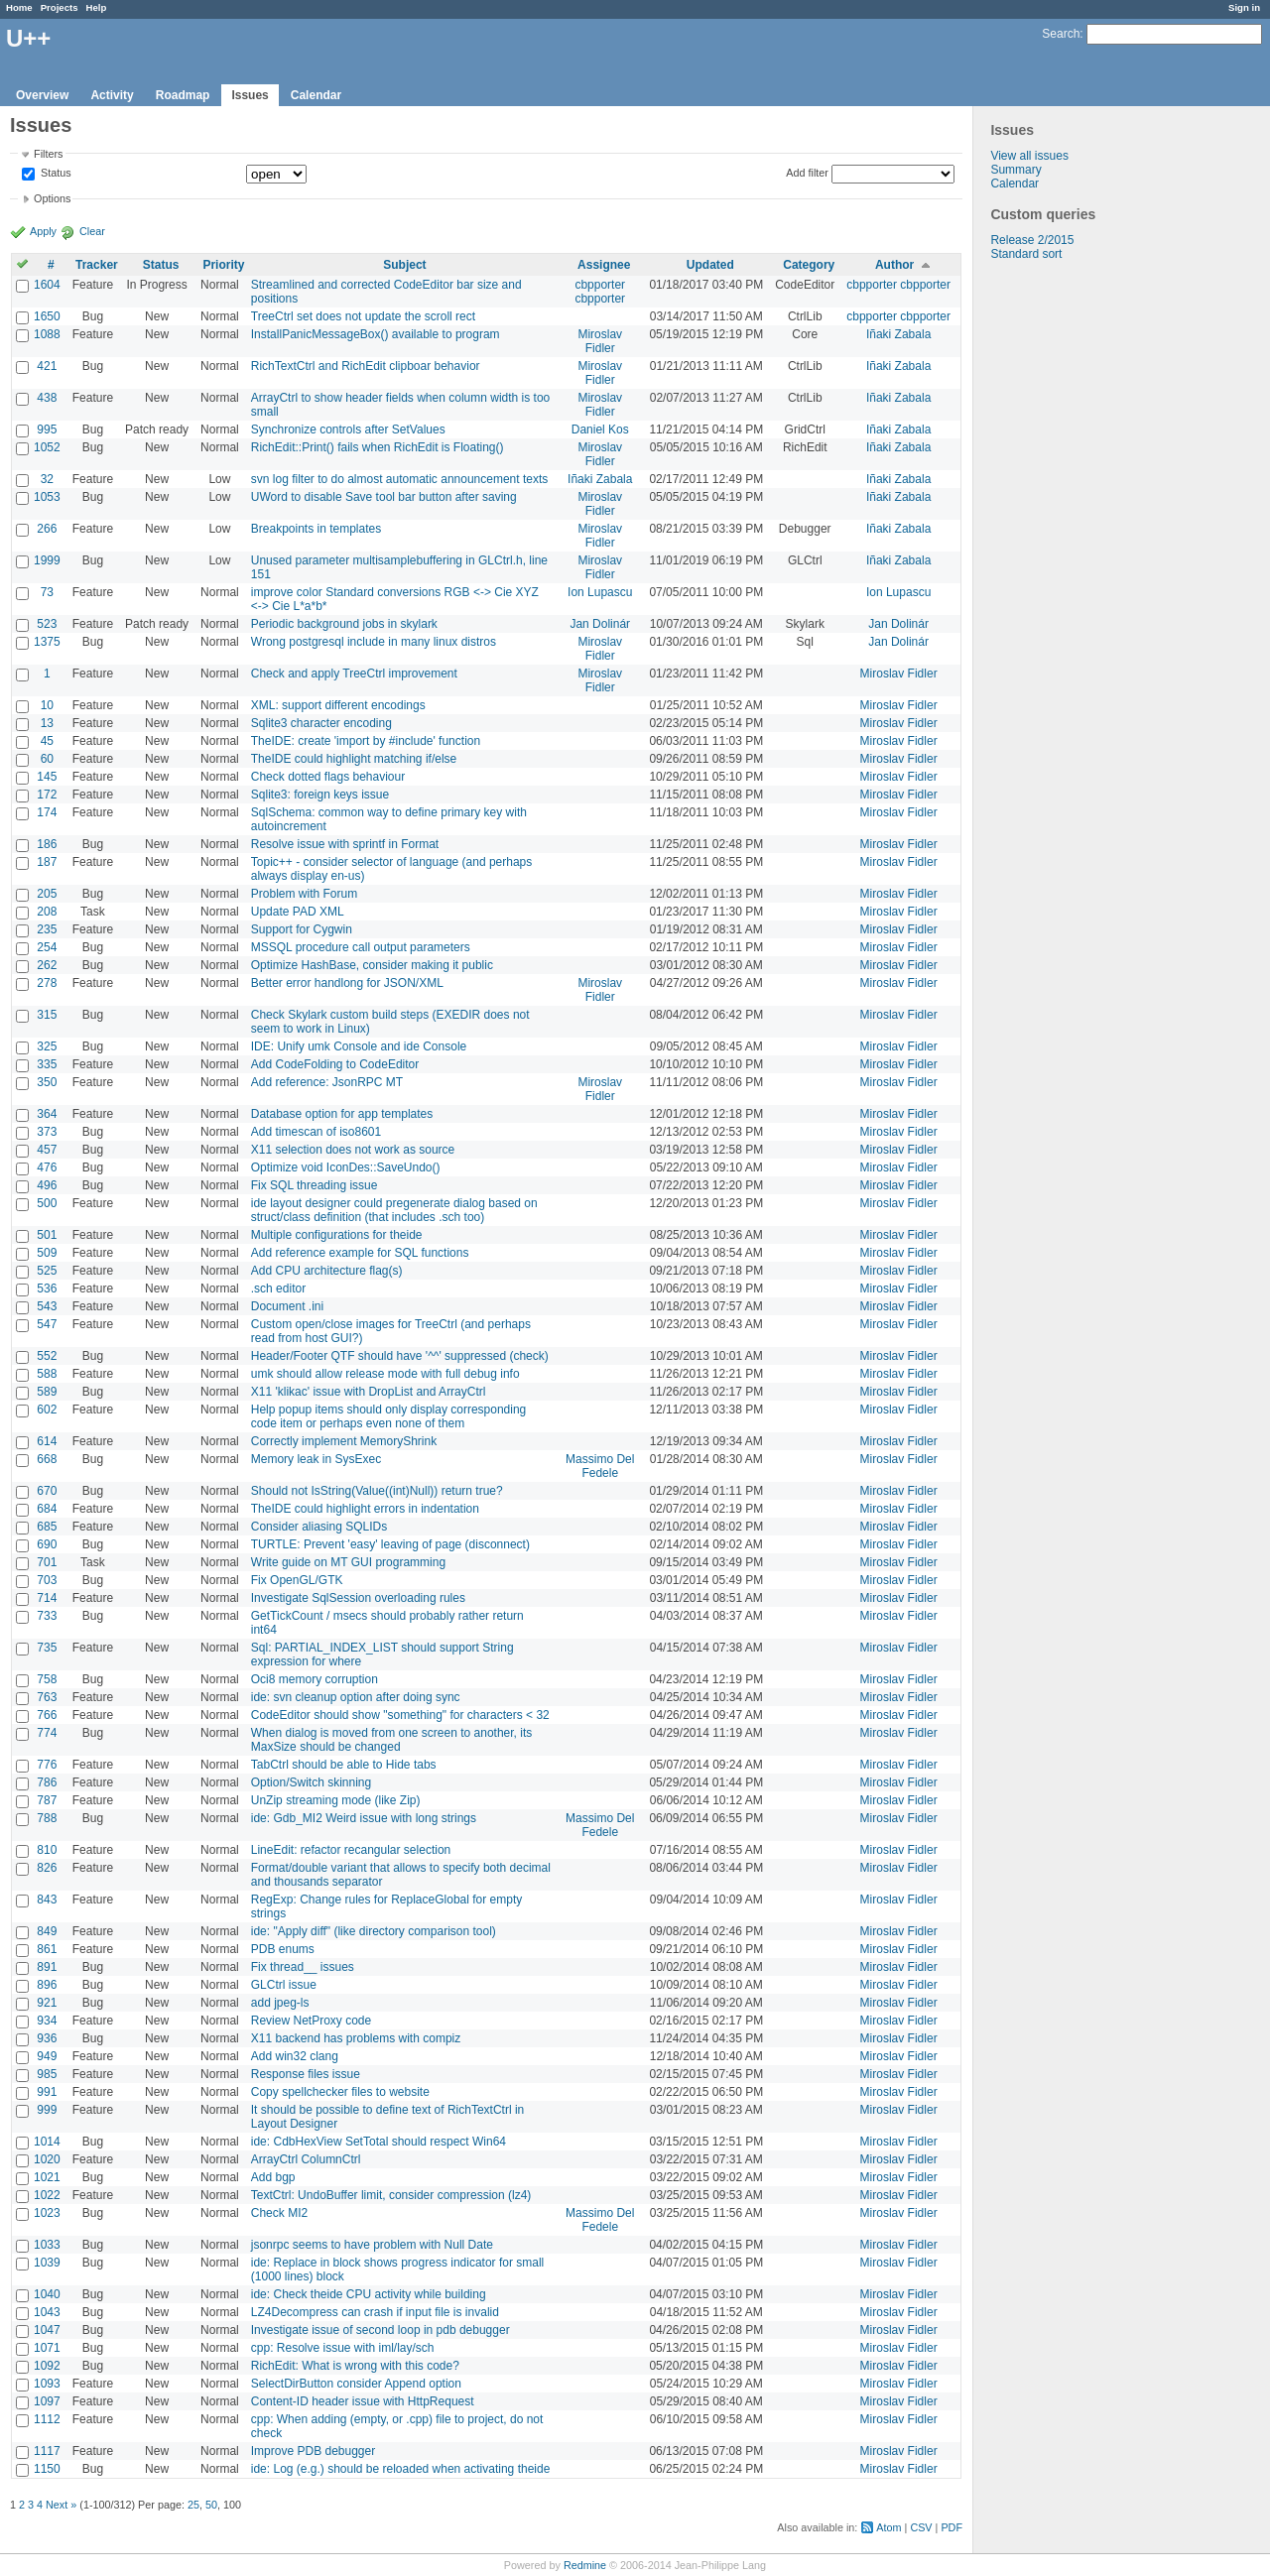 This screenshot has width=1270, height=2576. I want to click on RichTextCtrl and RichEdit clipboar behavior, so click(365, 366).